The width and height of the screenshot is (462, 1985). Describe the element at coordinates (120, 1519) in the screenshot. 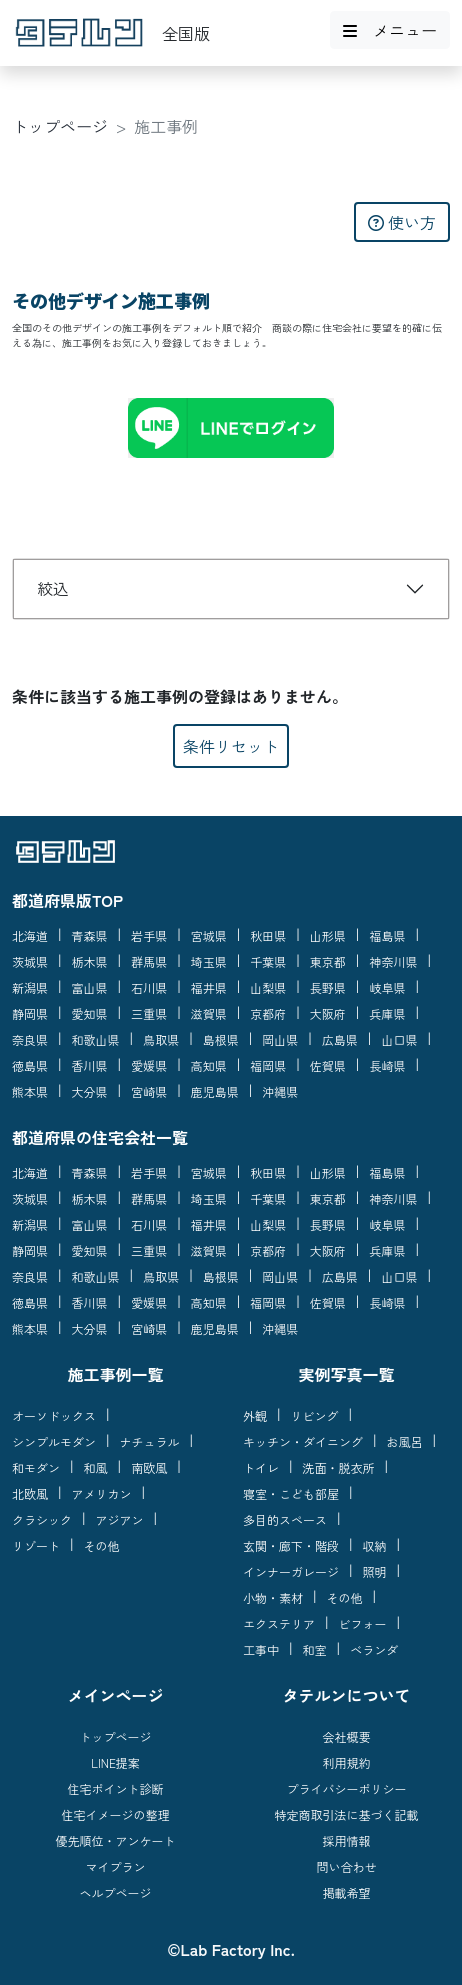

I see `アジアン` at that location.